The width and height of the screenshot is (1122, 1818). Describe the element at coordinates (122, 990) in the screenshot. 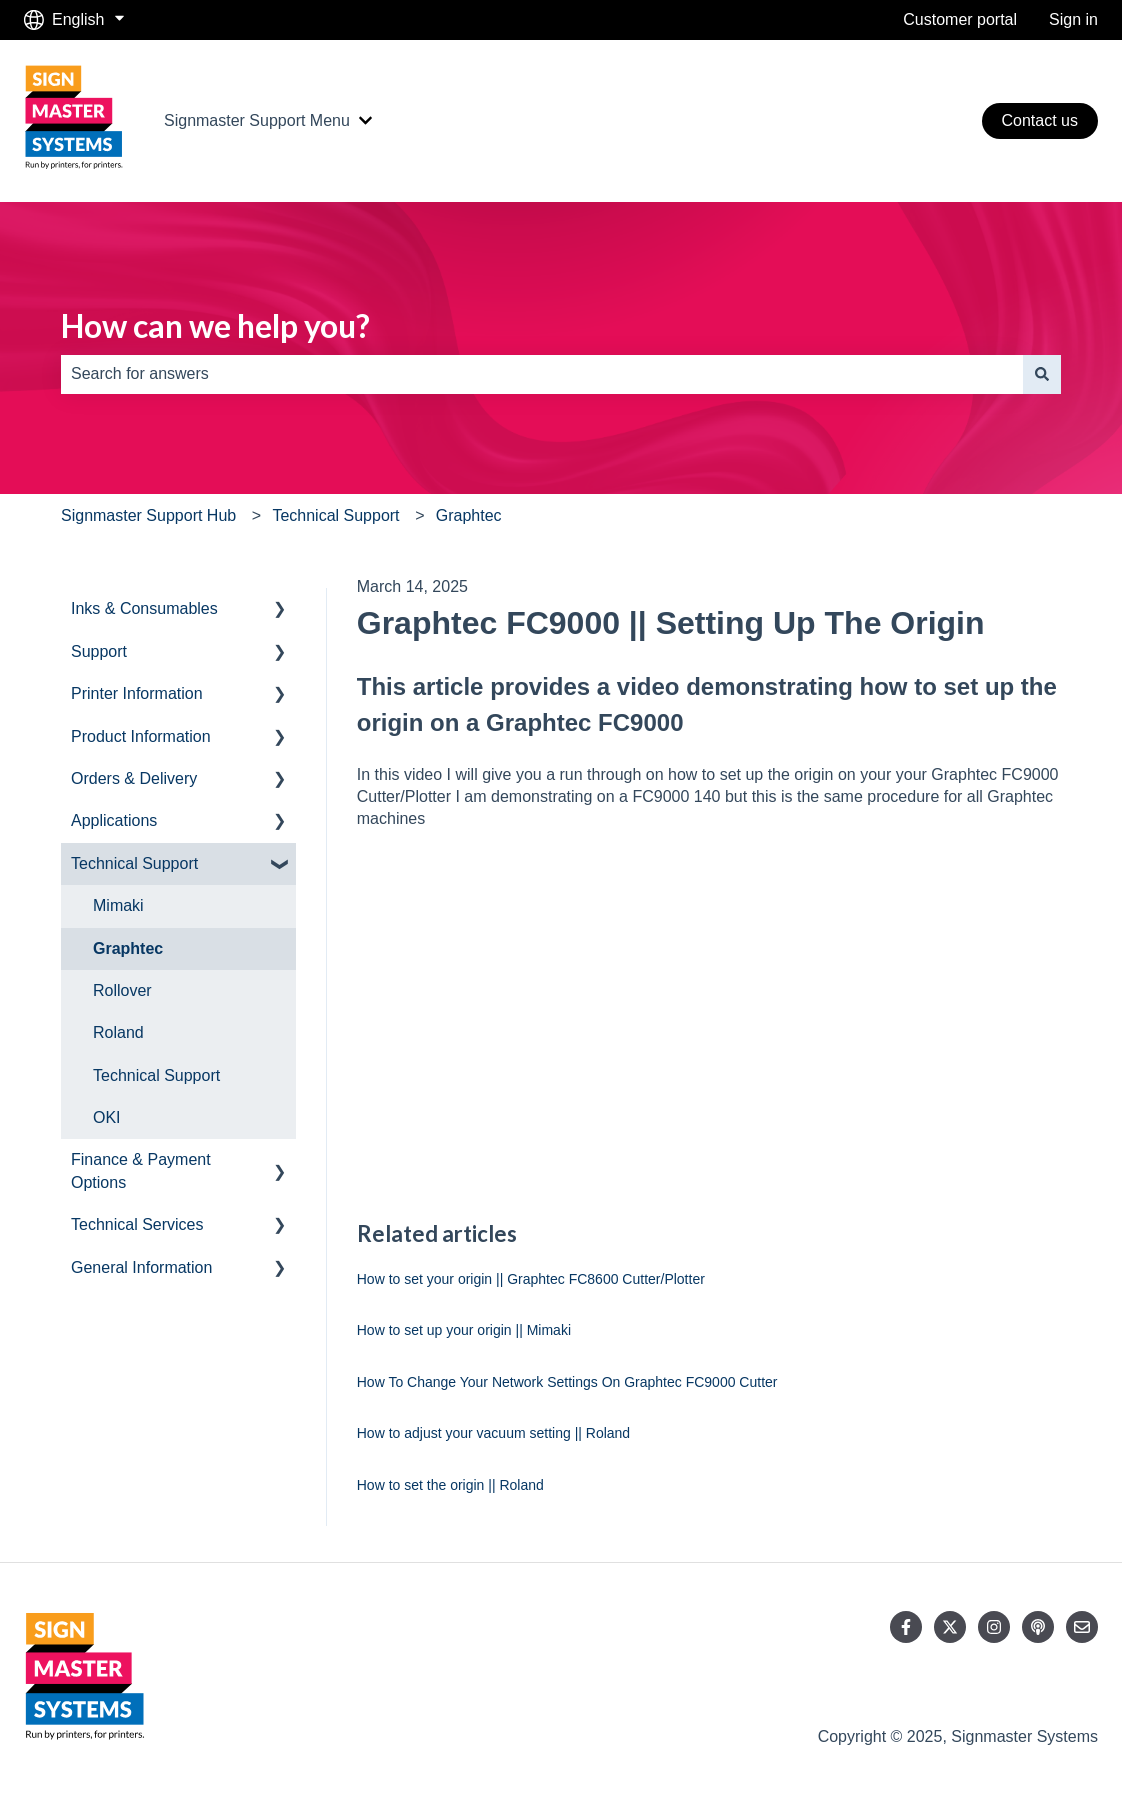

I see `Rollover [menuitem]` at that location.